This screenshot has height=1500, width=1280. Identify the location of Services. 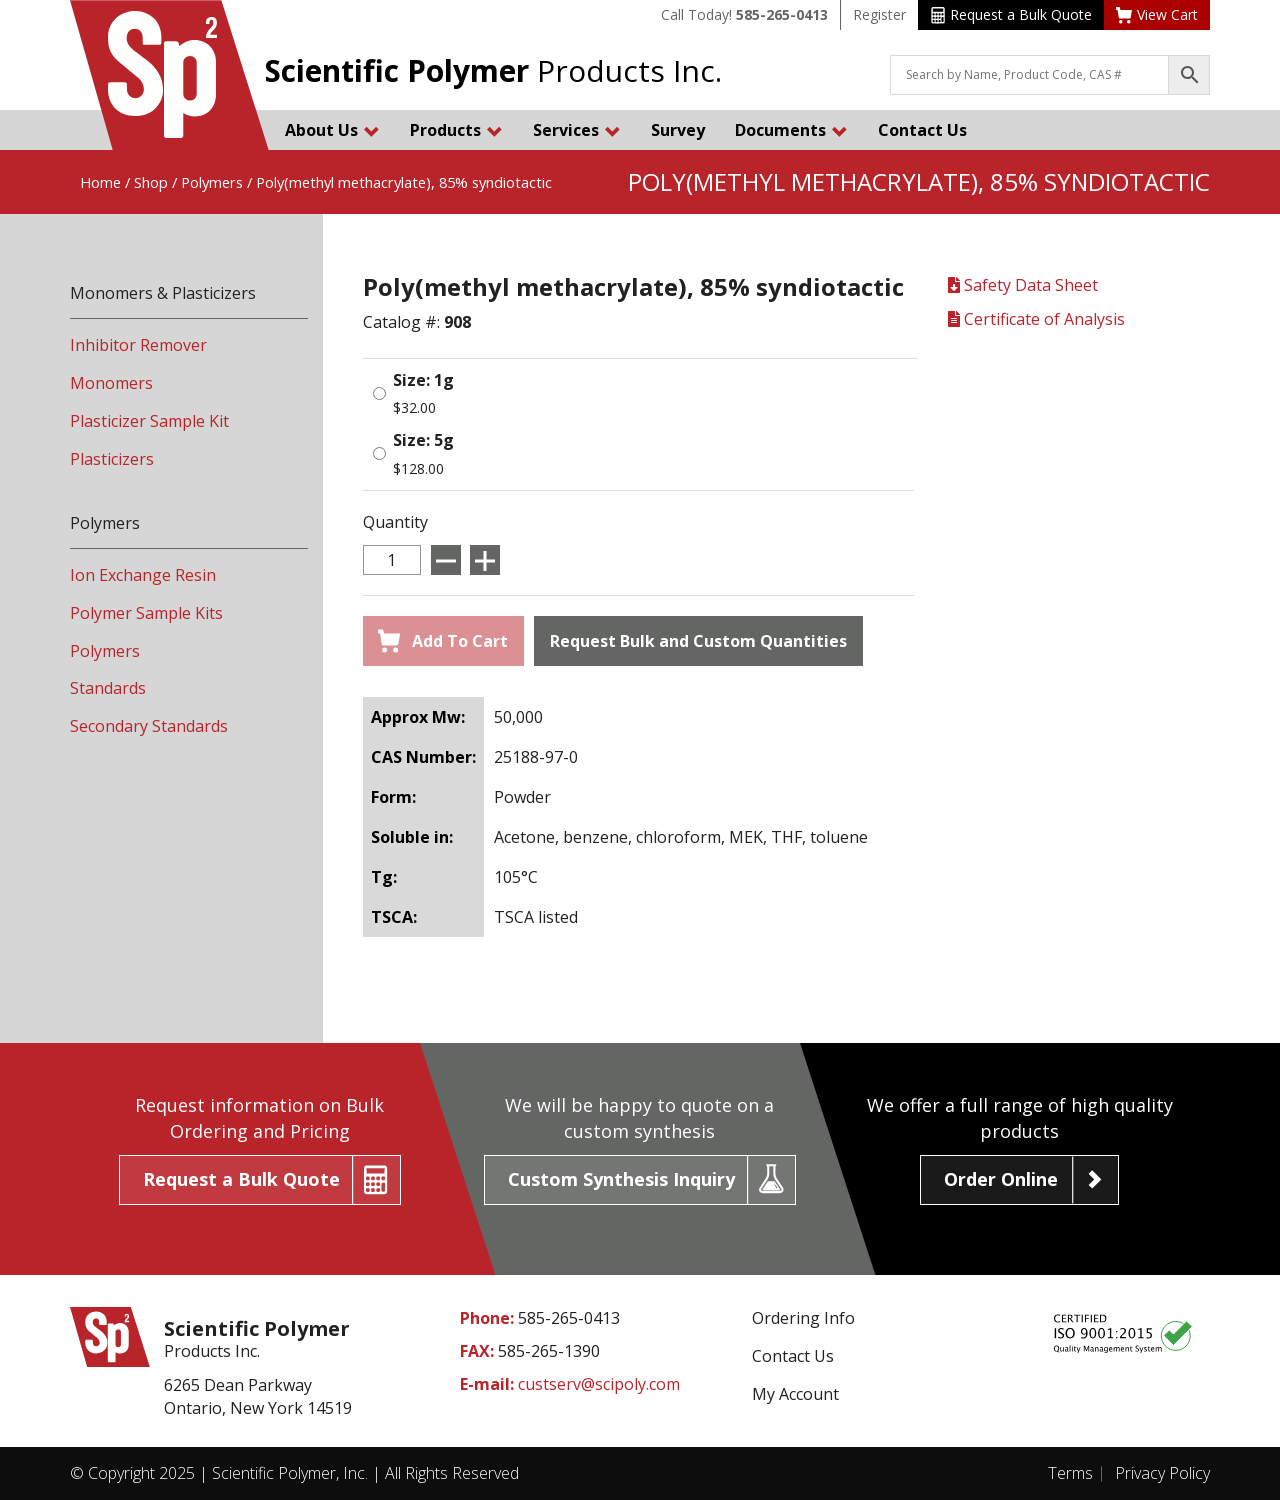
(577, 130).